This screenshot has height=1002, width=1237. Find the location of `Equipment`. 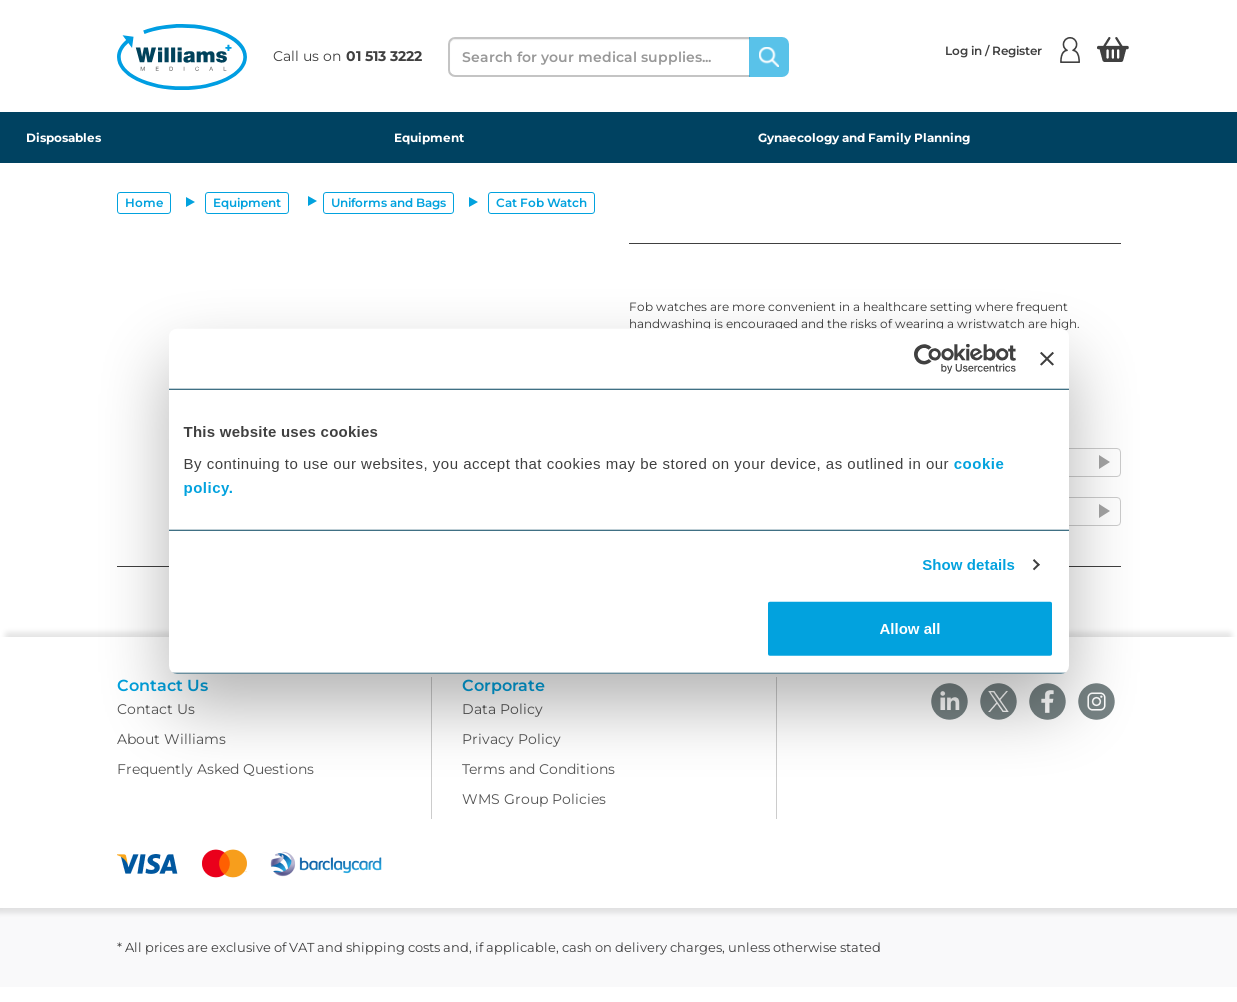

Equipment is located at coordinates (429, 137).